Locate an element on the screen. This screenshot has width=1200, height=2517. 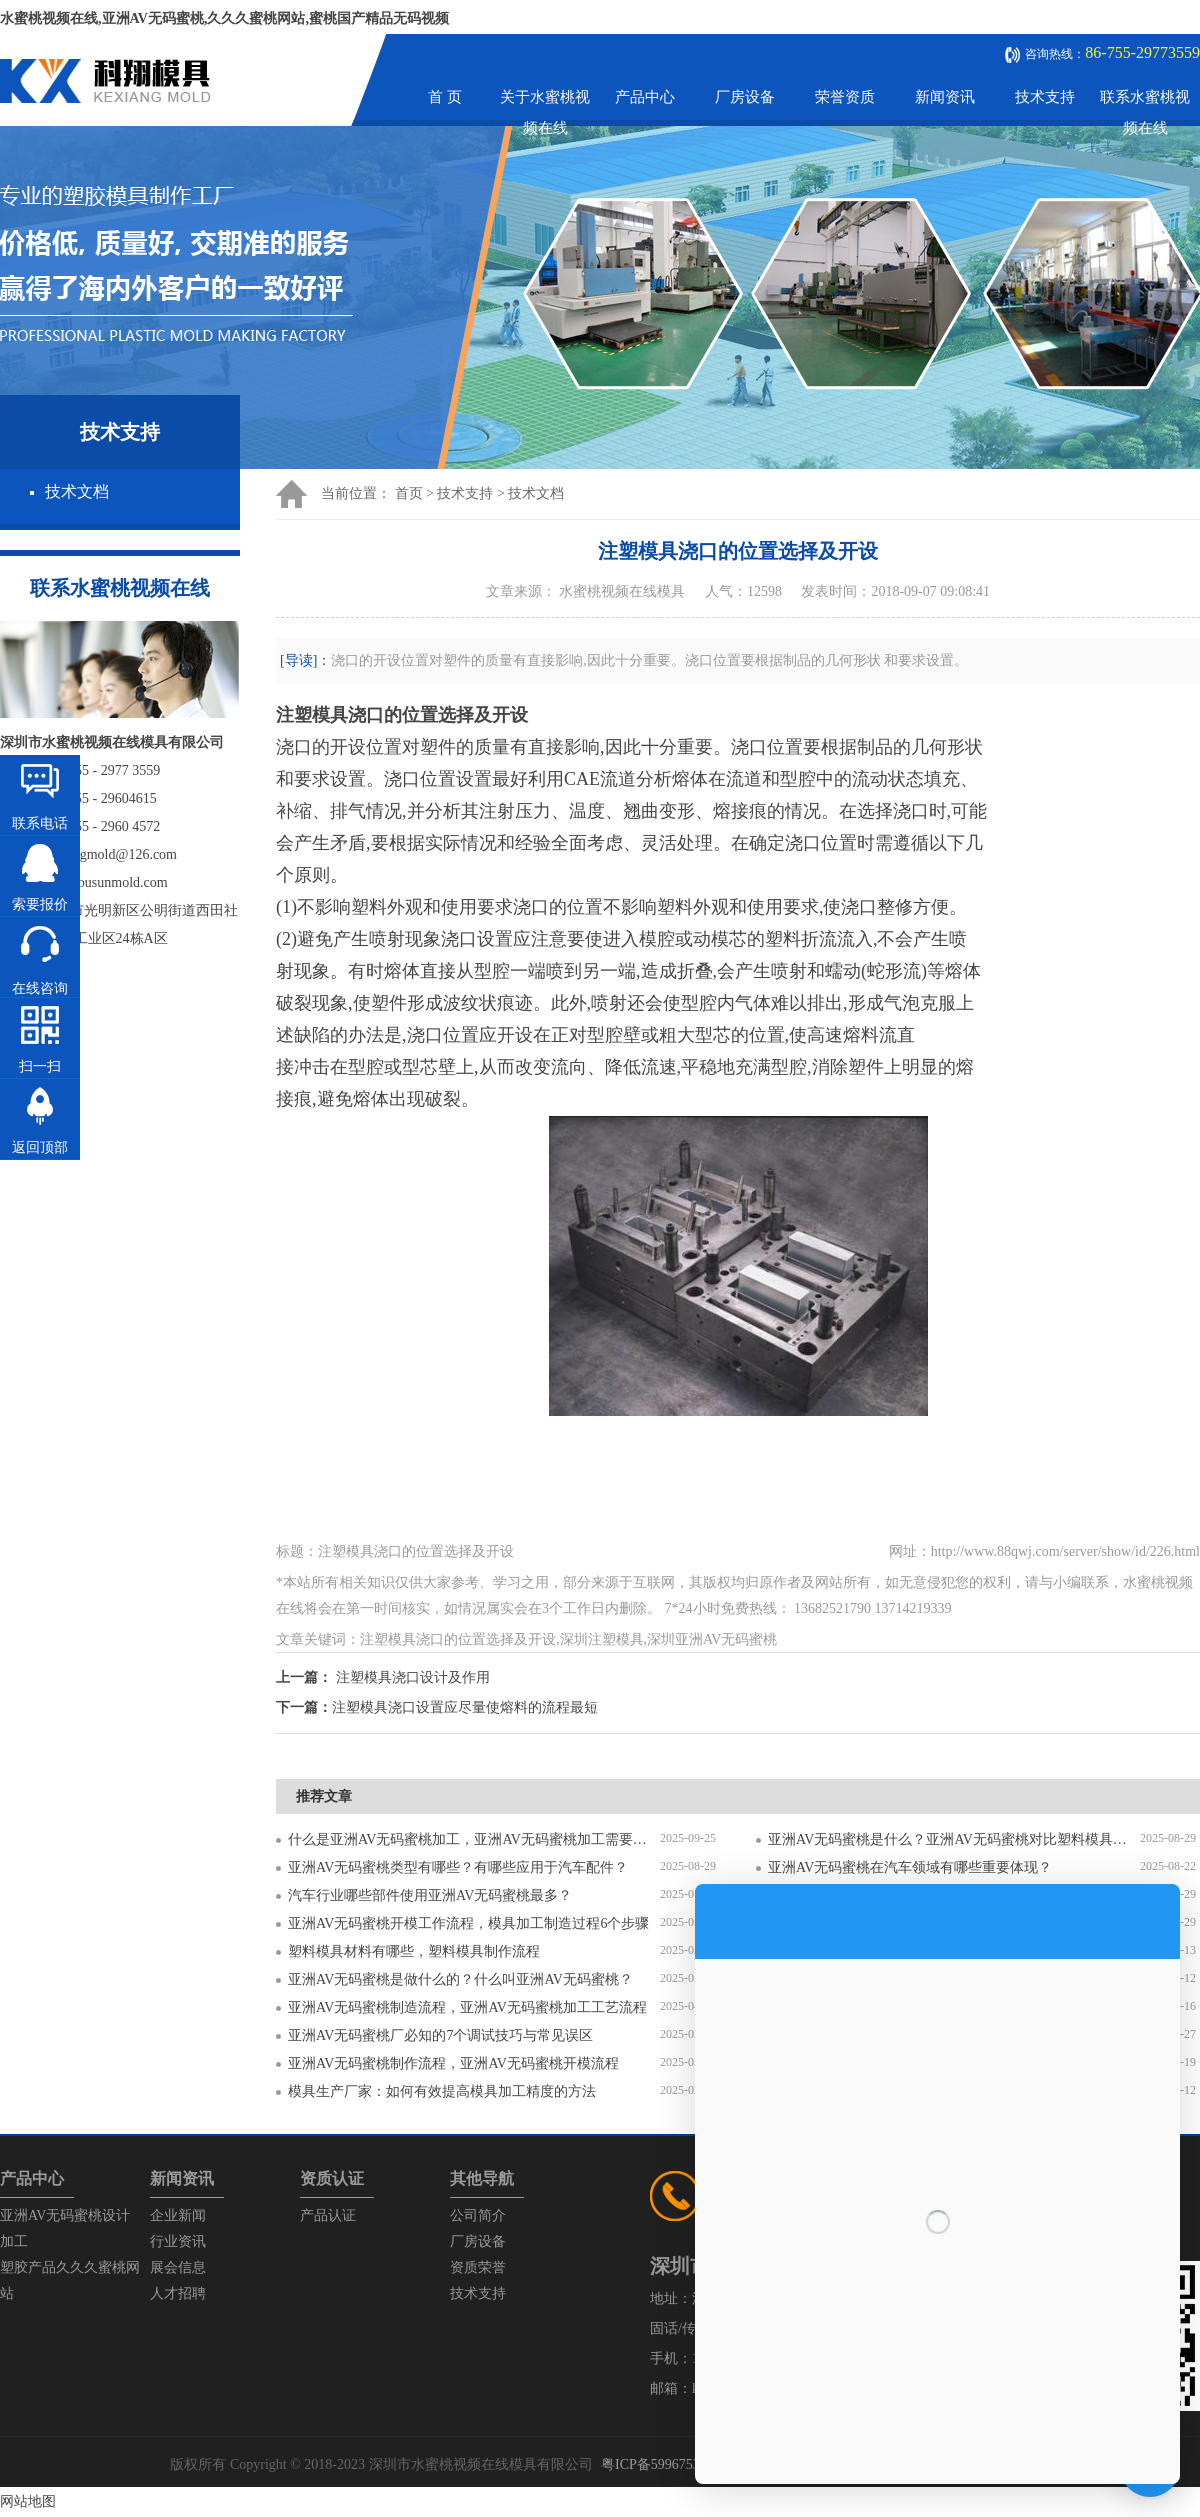
行业资讯 is located at coordinates (178, 2241).